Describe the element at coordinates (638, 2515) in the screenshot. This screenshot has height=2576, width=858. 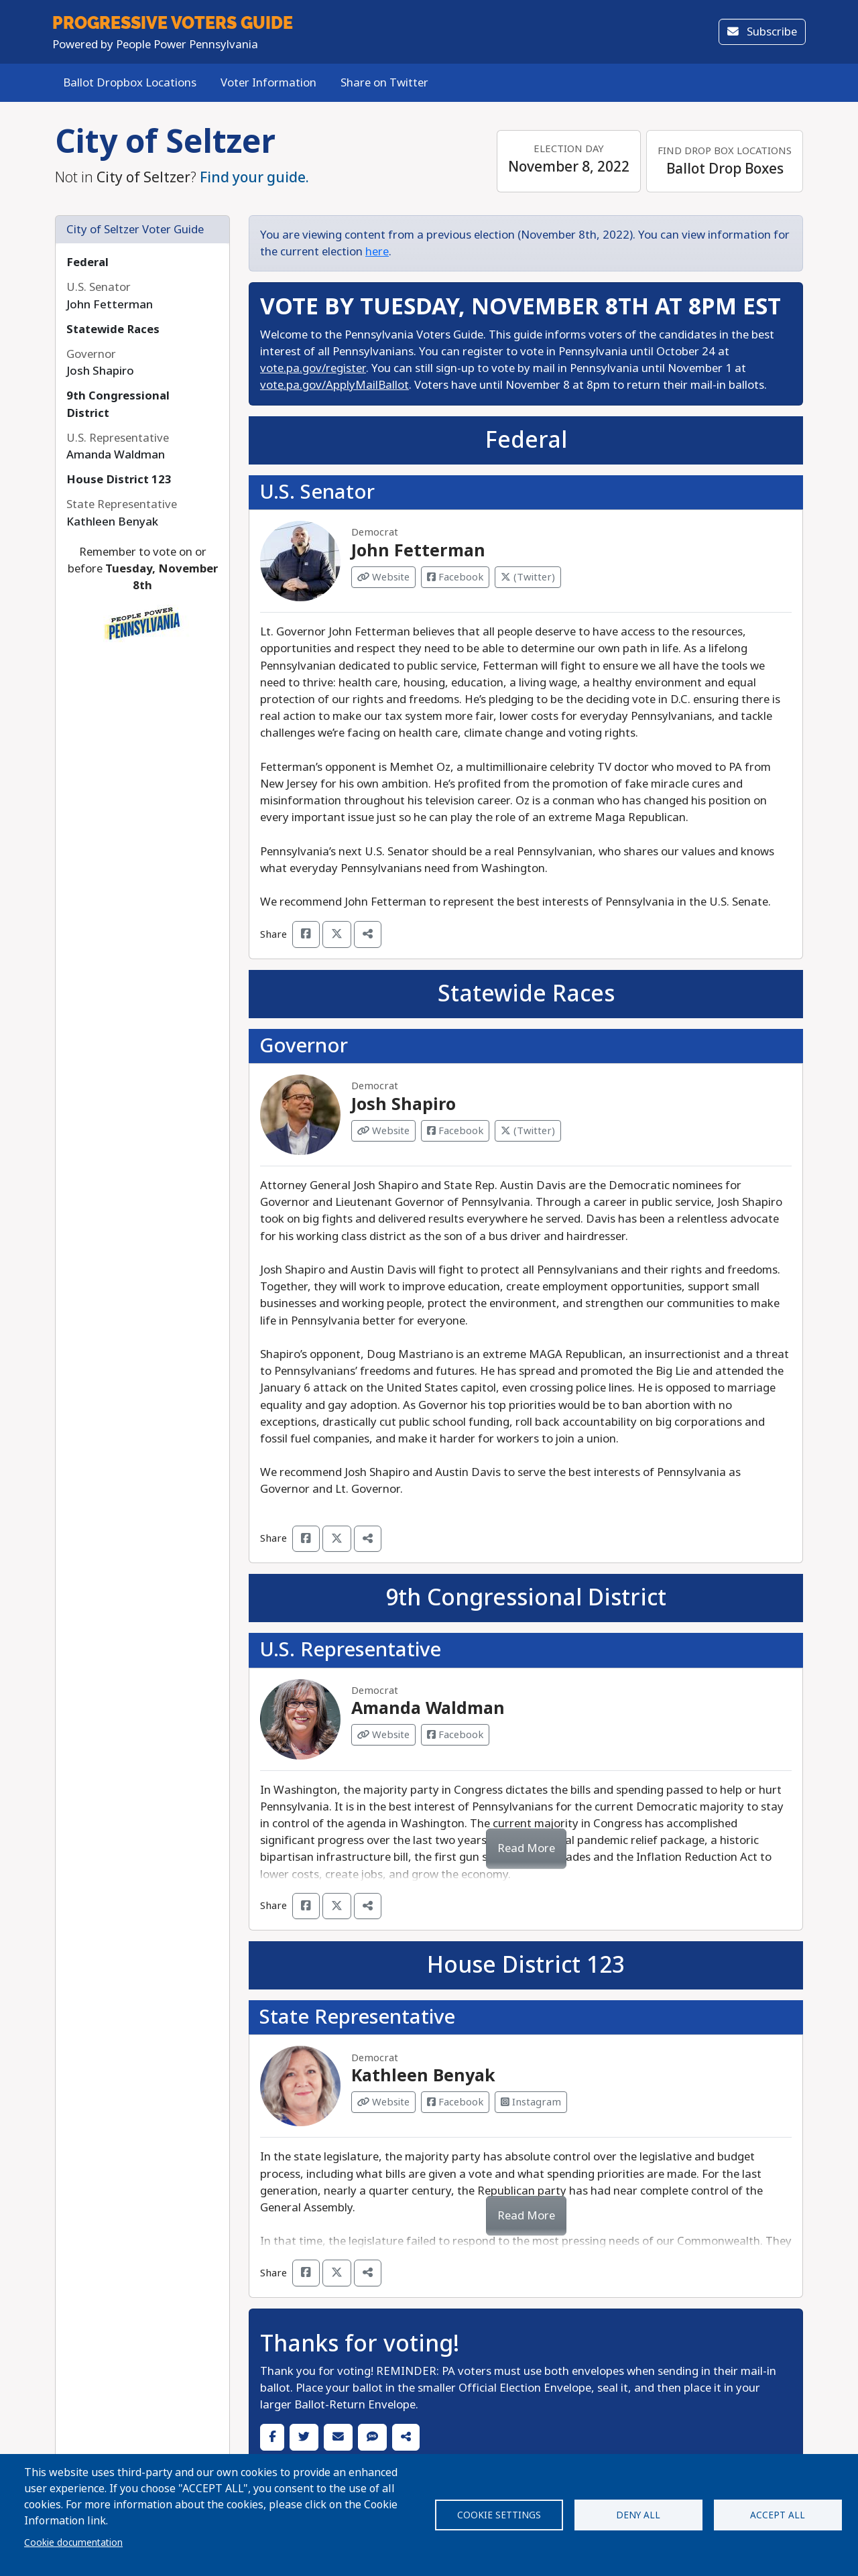
I see `Deny all` at that location.